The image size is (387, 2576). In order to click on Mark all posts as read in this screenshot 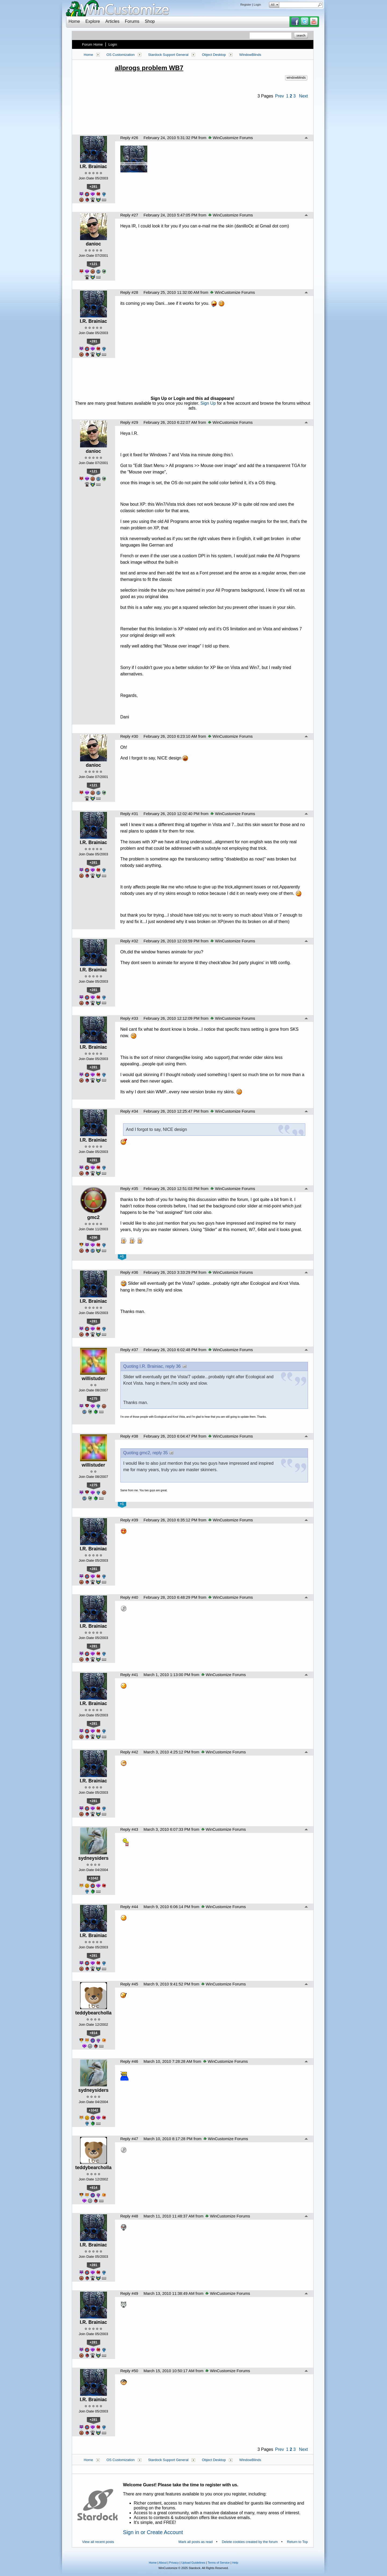, I will do `click(195, 2542)`.